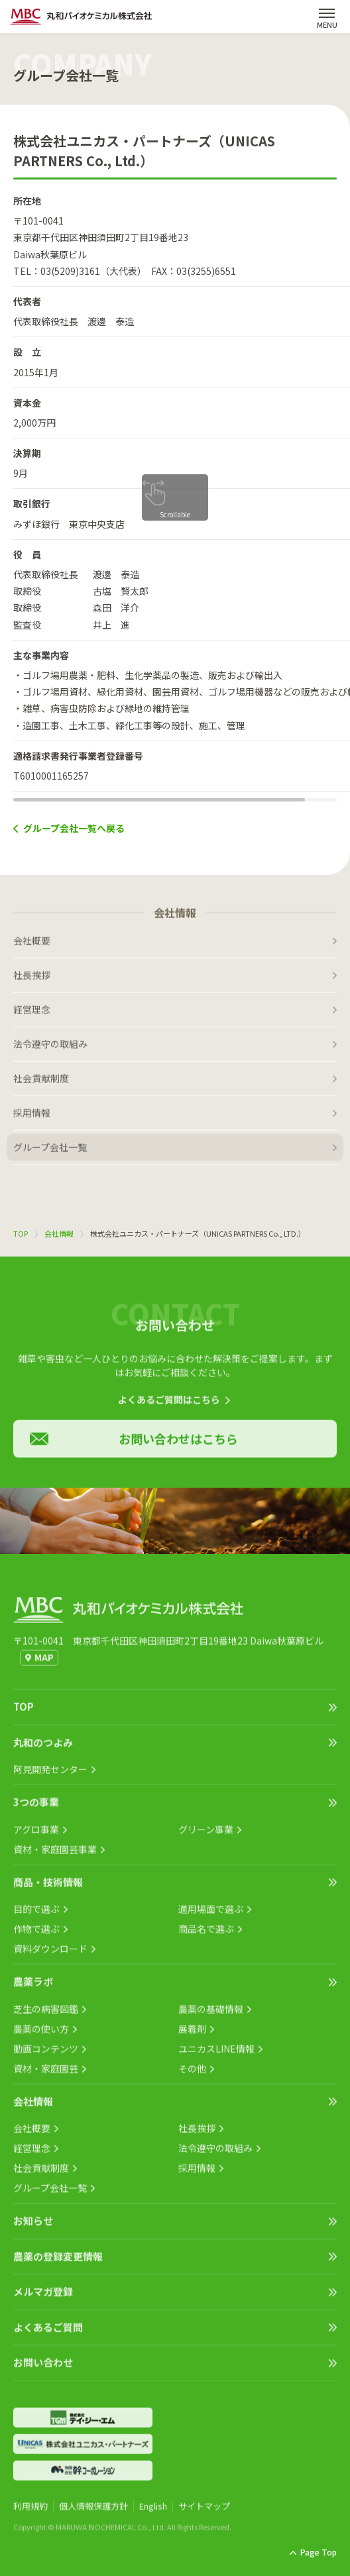 The image size is (350, 2576). What do you see at coordinates (204, 2511) in the screenshot?
I see `サイトマップ` at bounding box center [204, 2511].